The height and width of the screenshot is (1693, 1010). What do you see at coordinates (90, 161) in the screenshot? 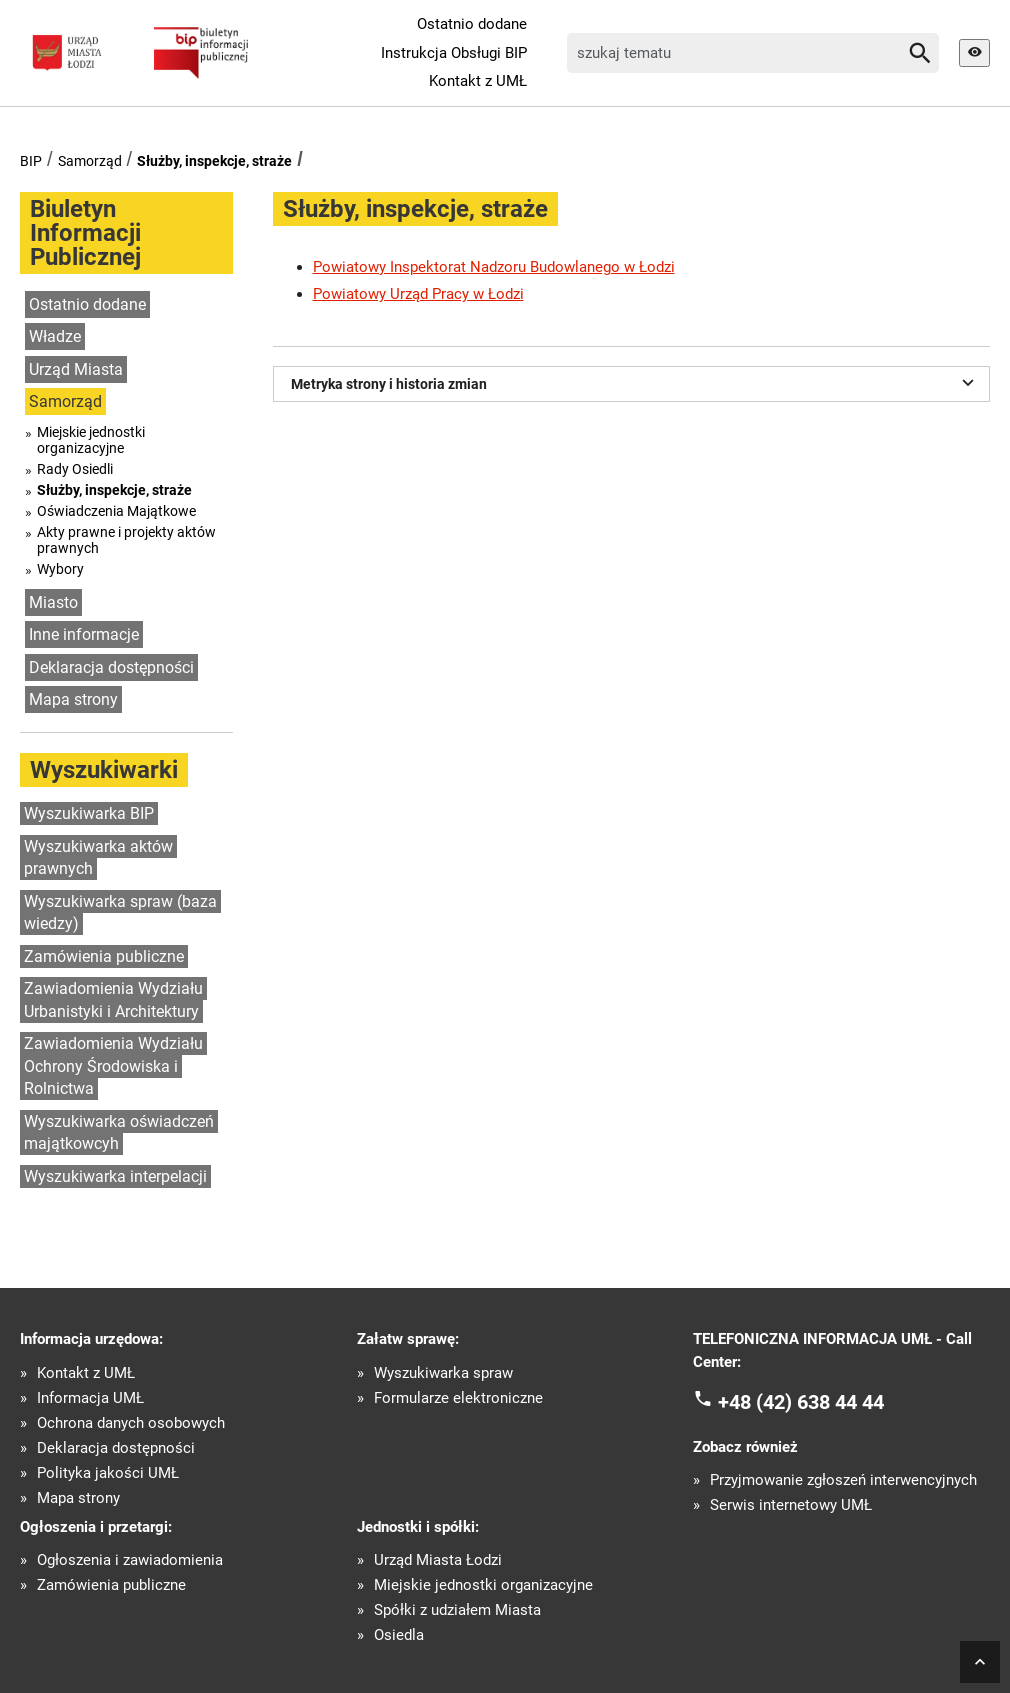
I see `Samorząd` at bounding box center [90, 161].